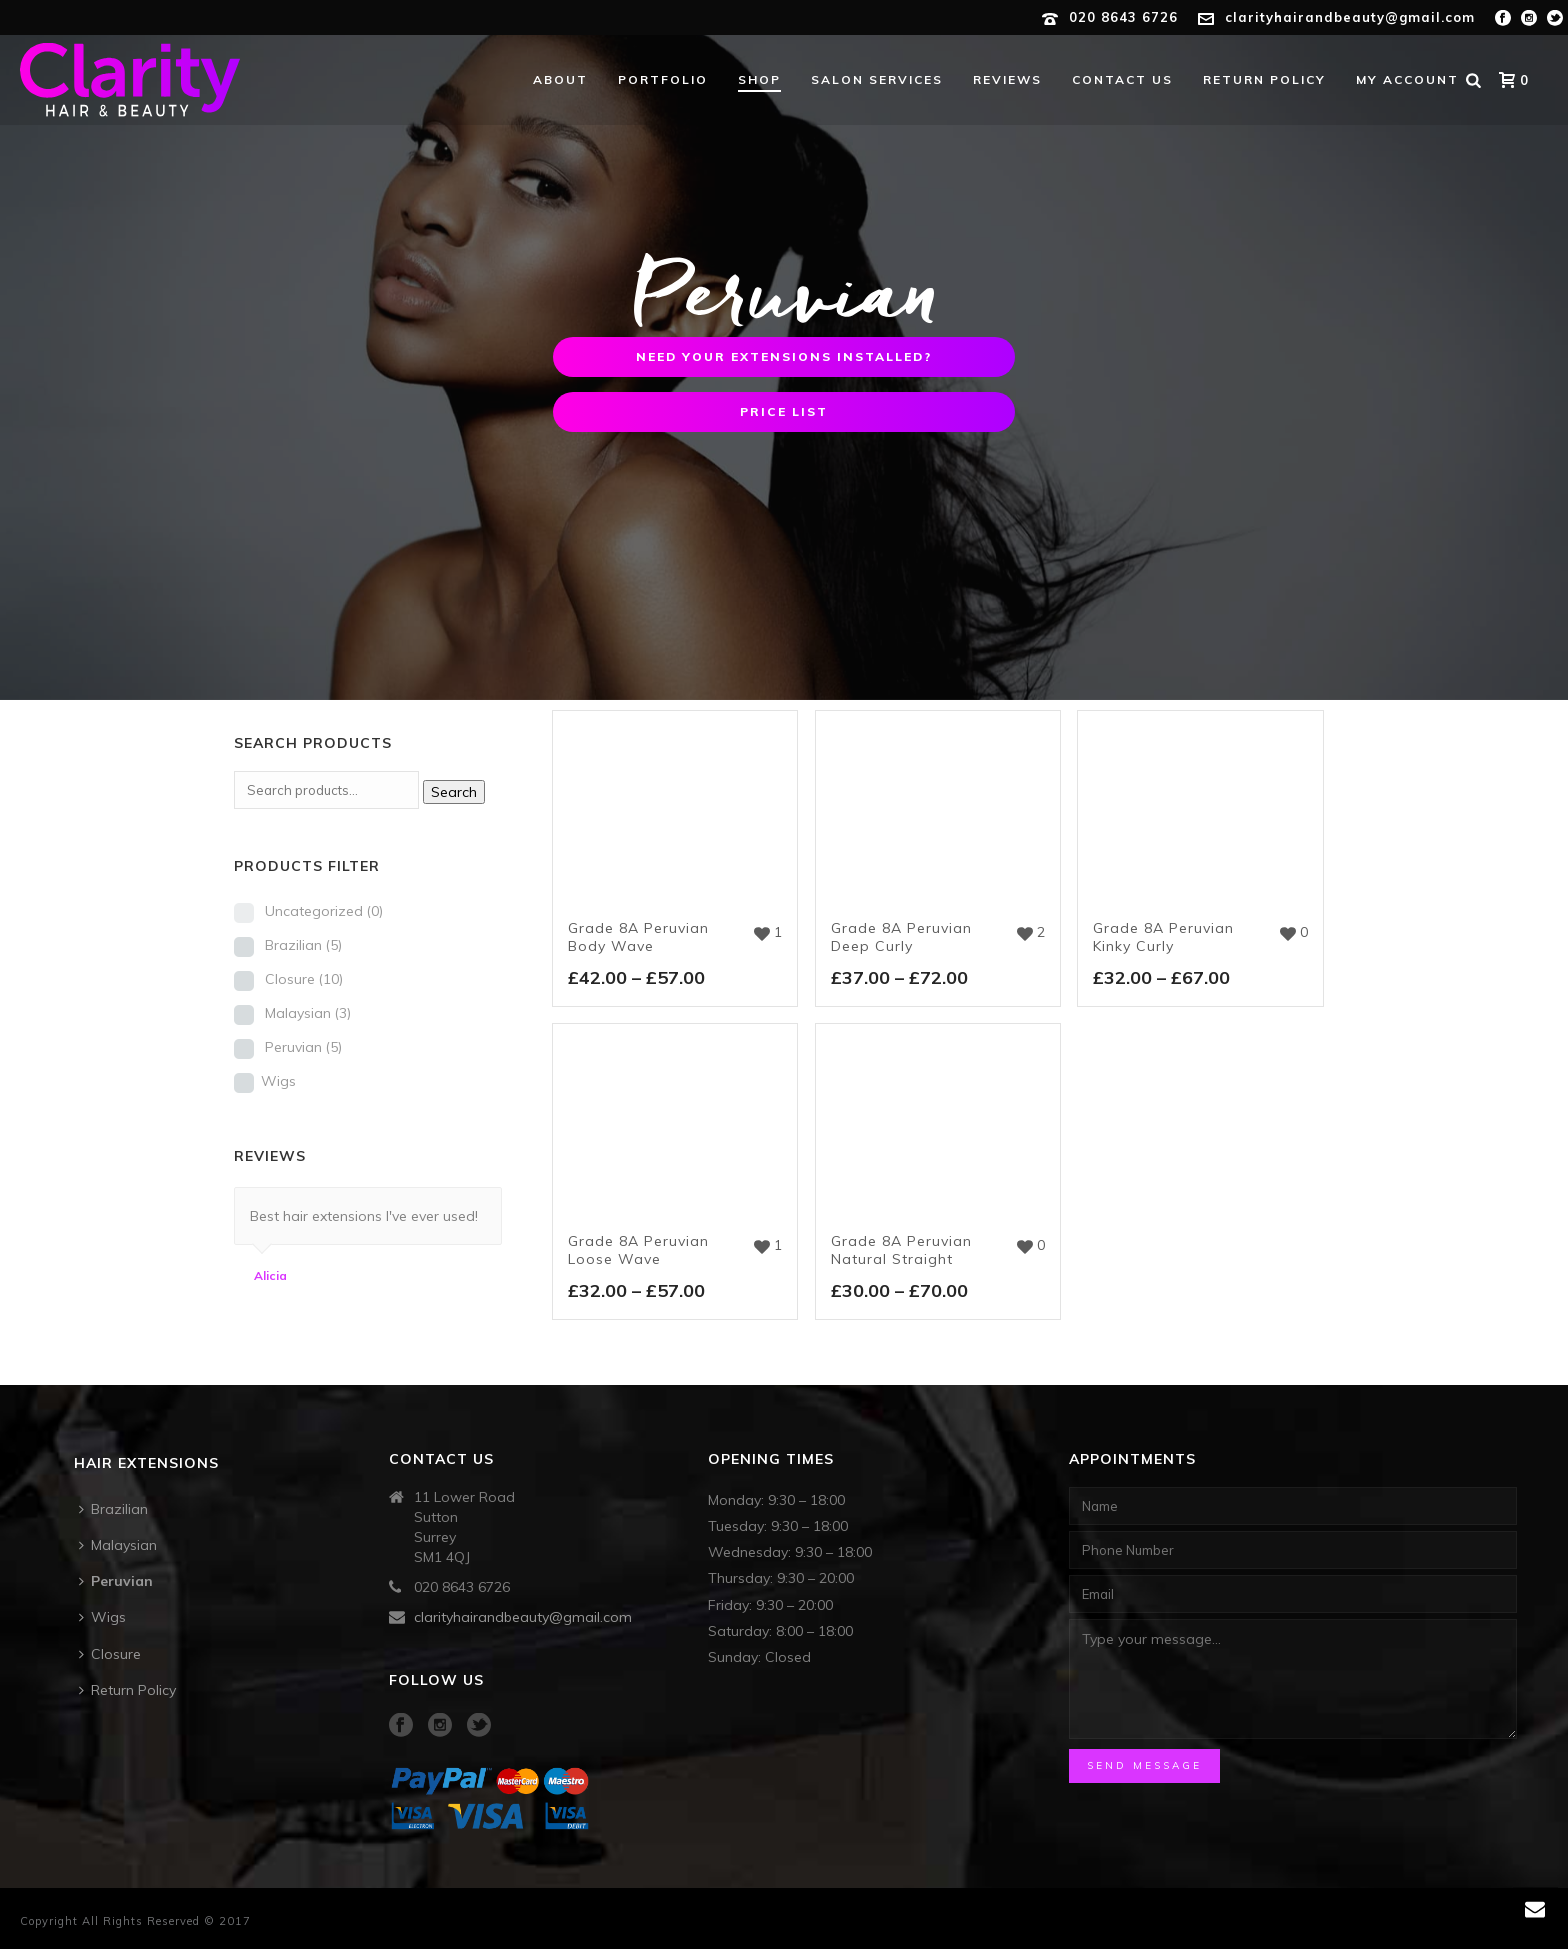 The width and height of the screenshot is (1568, 1949). Describe the element at coordinates (638, 937) in the screenshot. I see `Grade 8A Peruvian Body Wave` at that location.